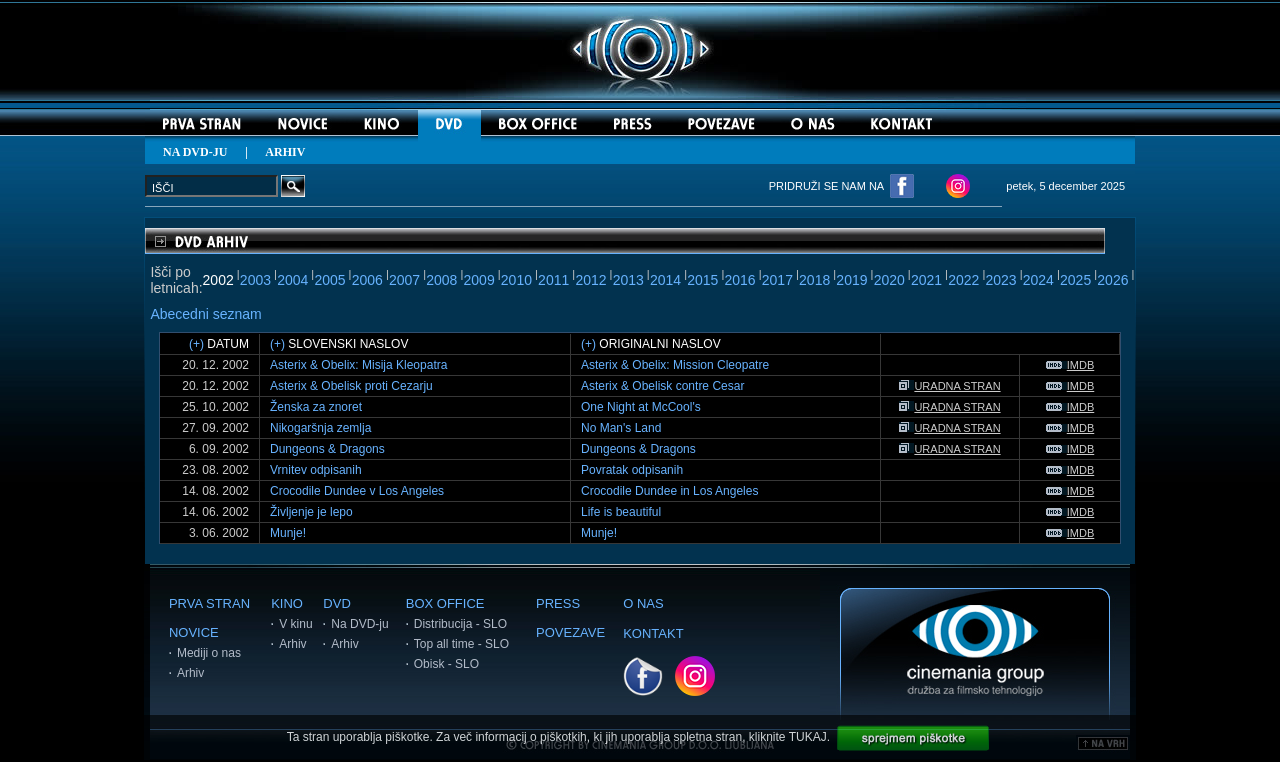  What do you see at coordinates (367, 280) in the screenshot?
I see `2006` at bounding box center [367, 280].